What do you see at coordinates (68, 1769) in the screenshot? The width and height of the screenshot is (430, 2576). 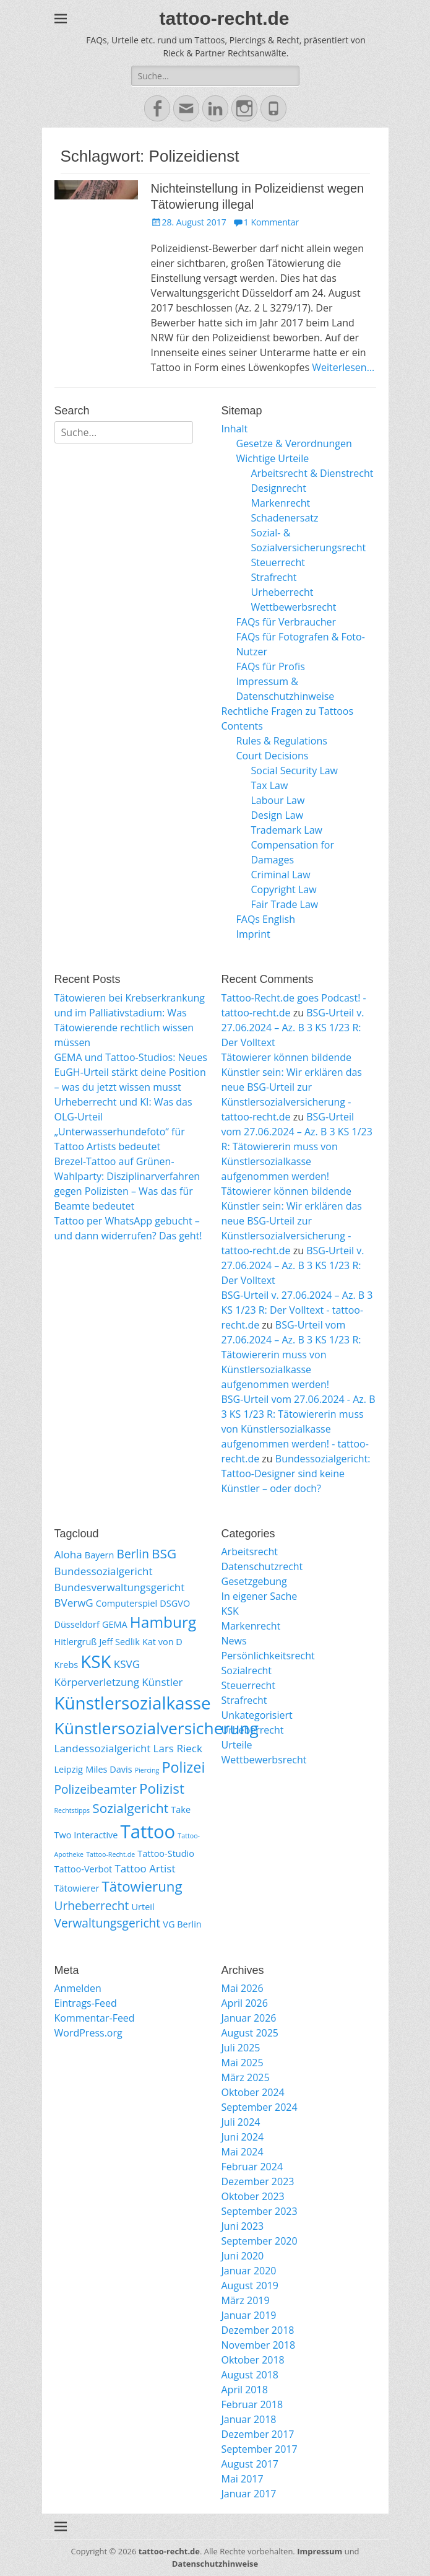 I see `Leipzig [Leipzig (2 Einträge)]` at bounding box center [68, 1769].